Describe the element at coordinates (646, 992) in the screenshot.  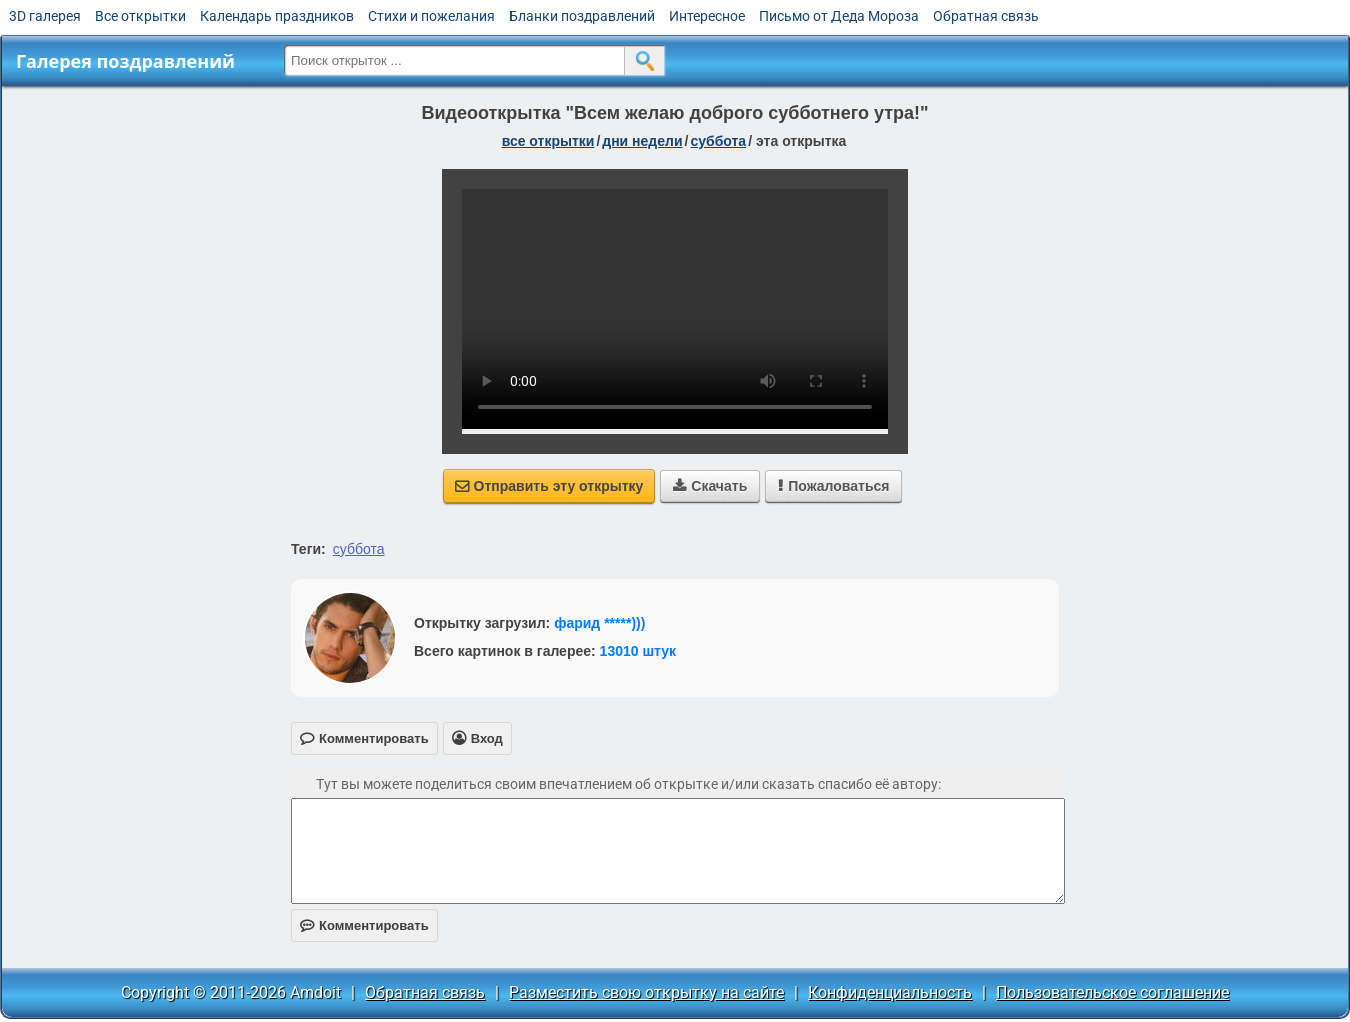
I see `Разместить свою открытку на сайте` at that location.